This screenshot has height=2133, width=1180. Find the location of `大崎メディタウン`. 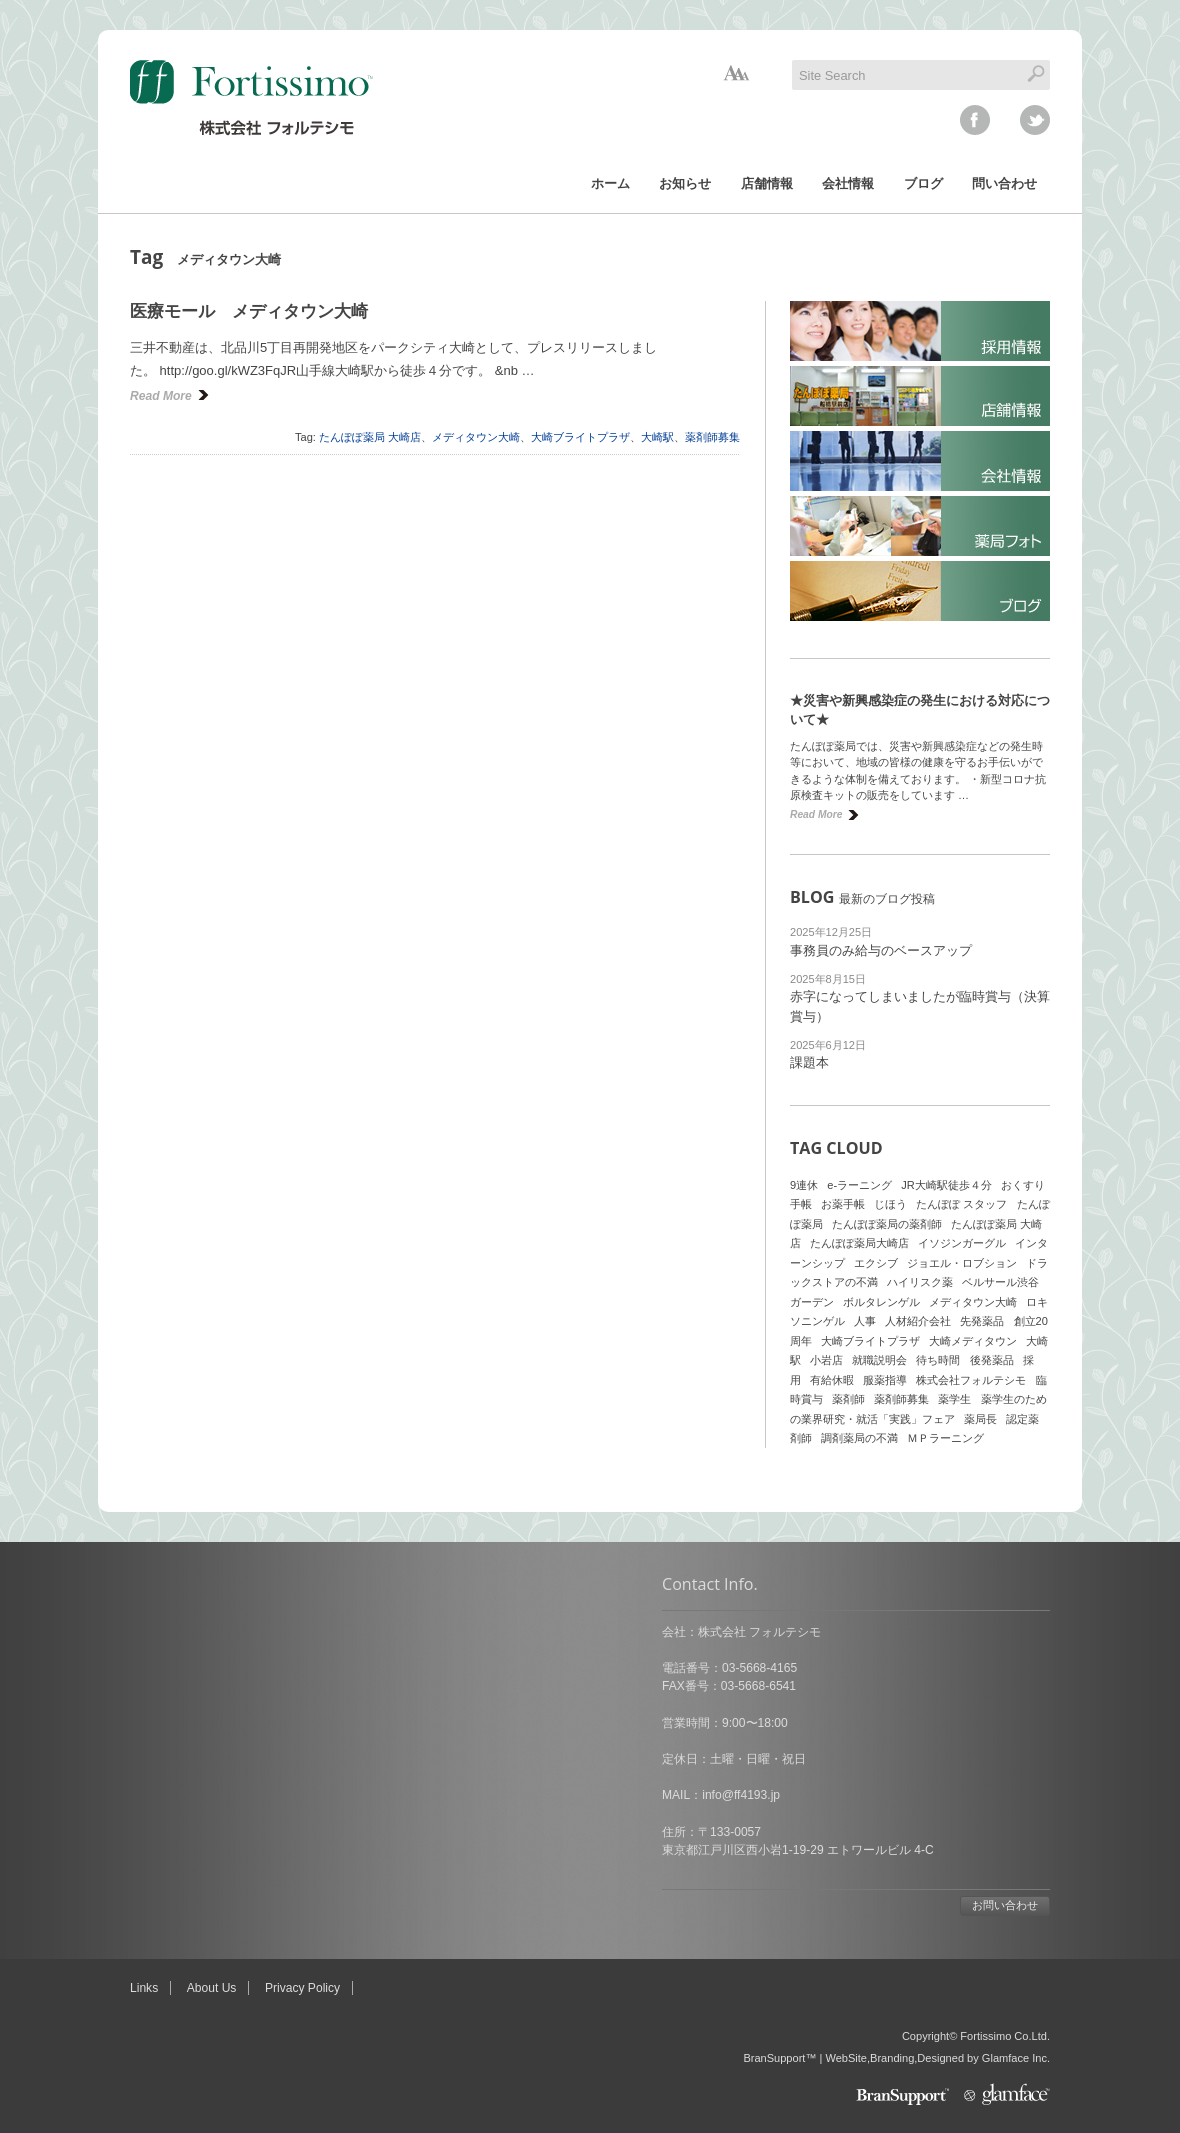

大崎メディタウン is located at coordinates (973, 1341).